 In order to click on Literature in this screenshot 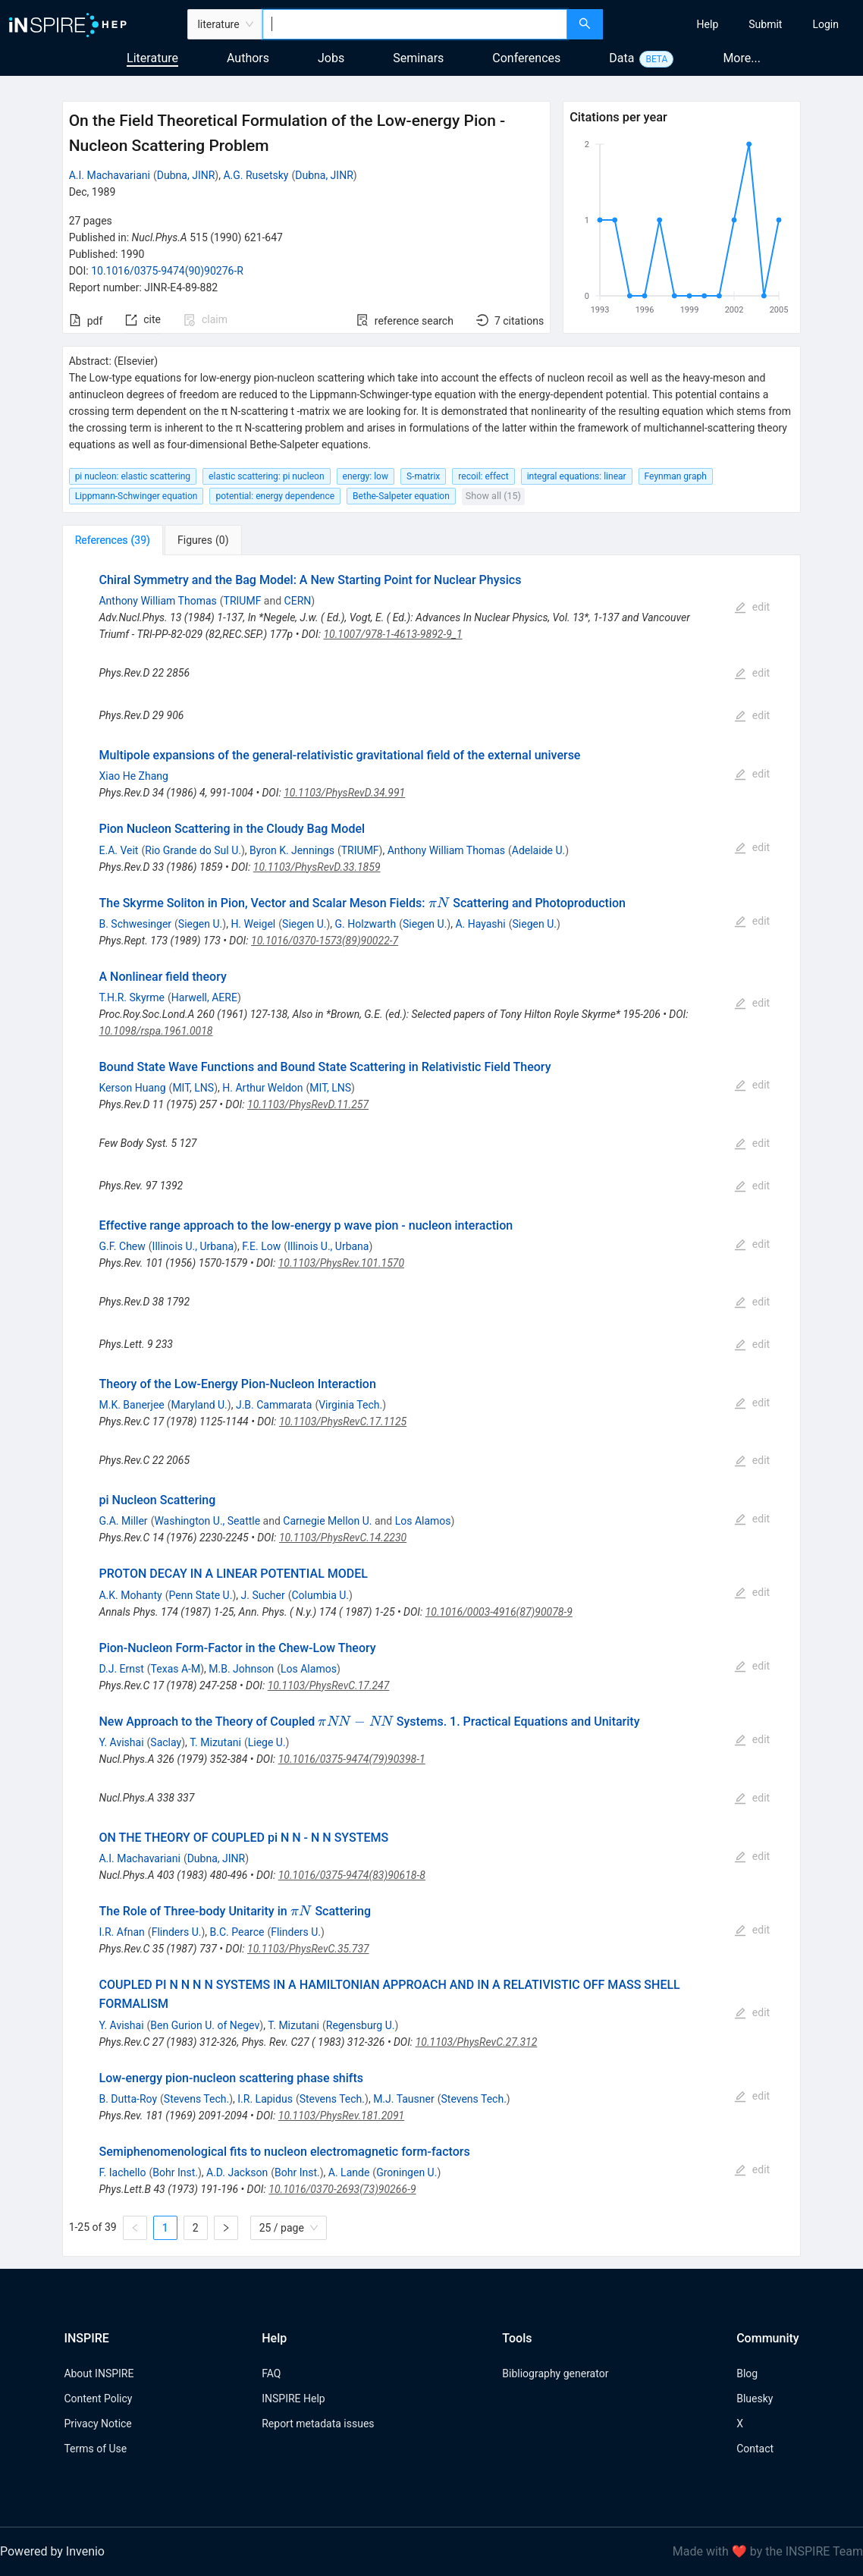, I will do `click(152, 58)`.